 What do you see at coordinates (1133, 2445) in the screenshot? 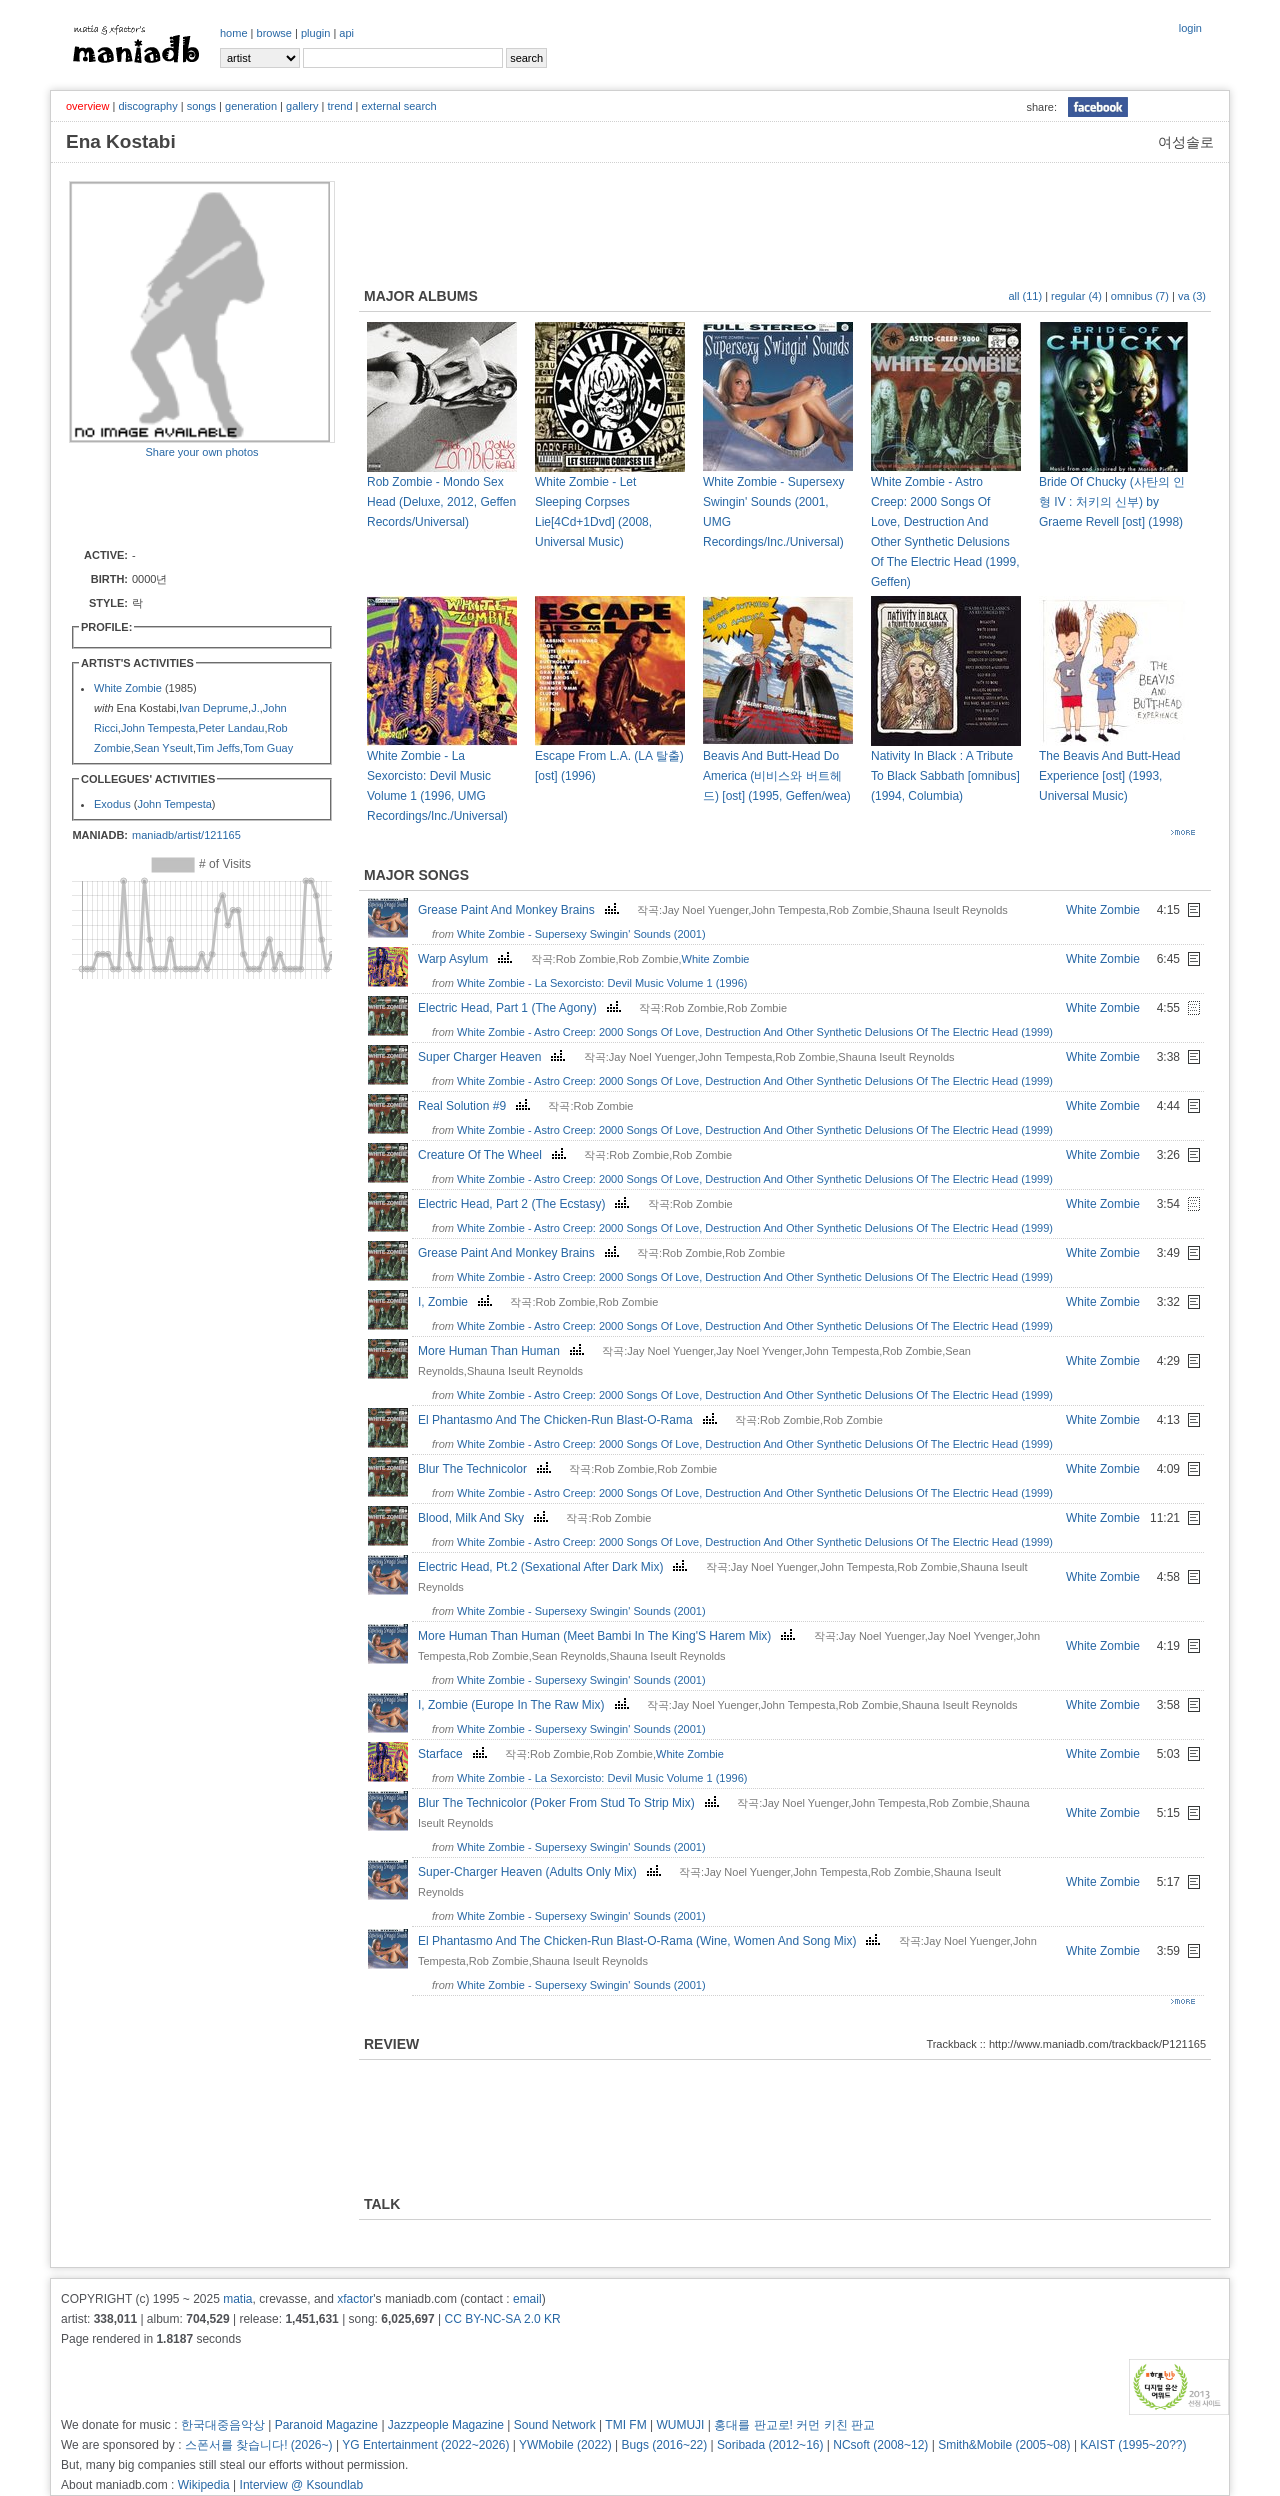
I see `KAIST (1995~20??)` at bounding box center [1133, 2445].